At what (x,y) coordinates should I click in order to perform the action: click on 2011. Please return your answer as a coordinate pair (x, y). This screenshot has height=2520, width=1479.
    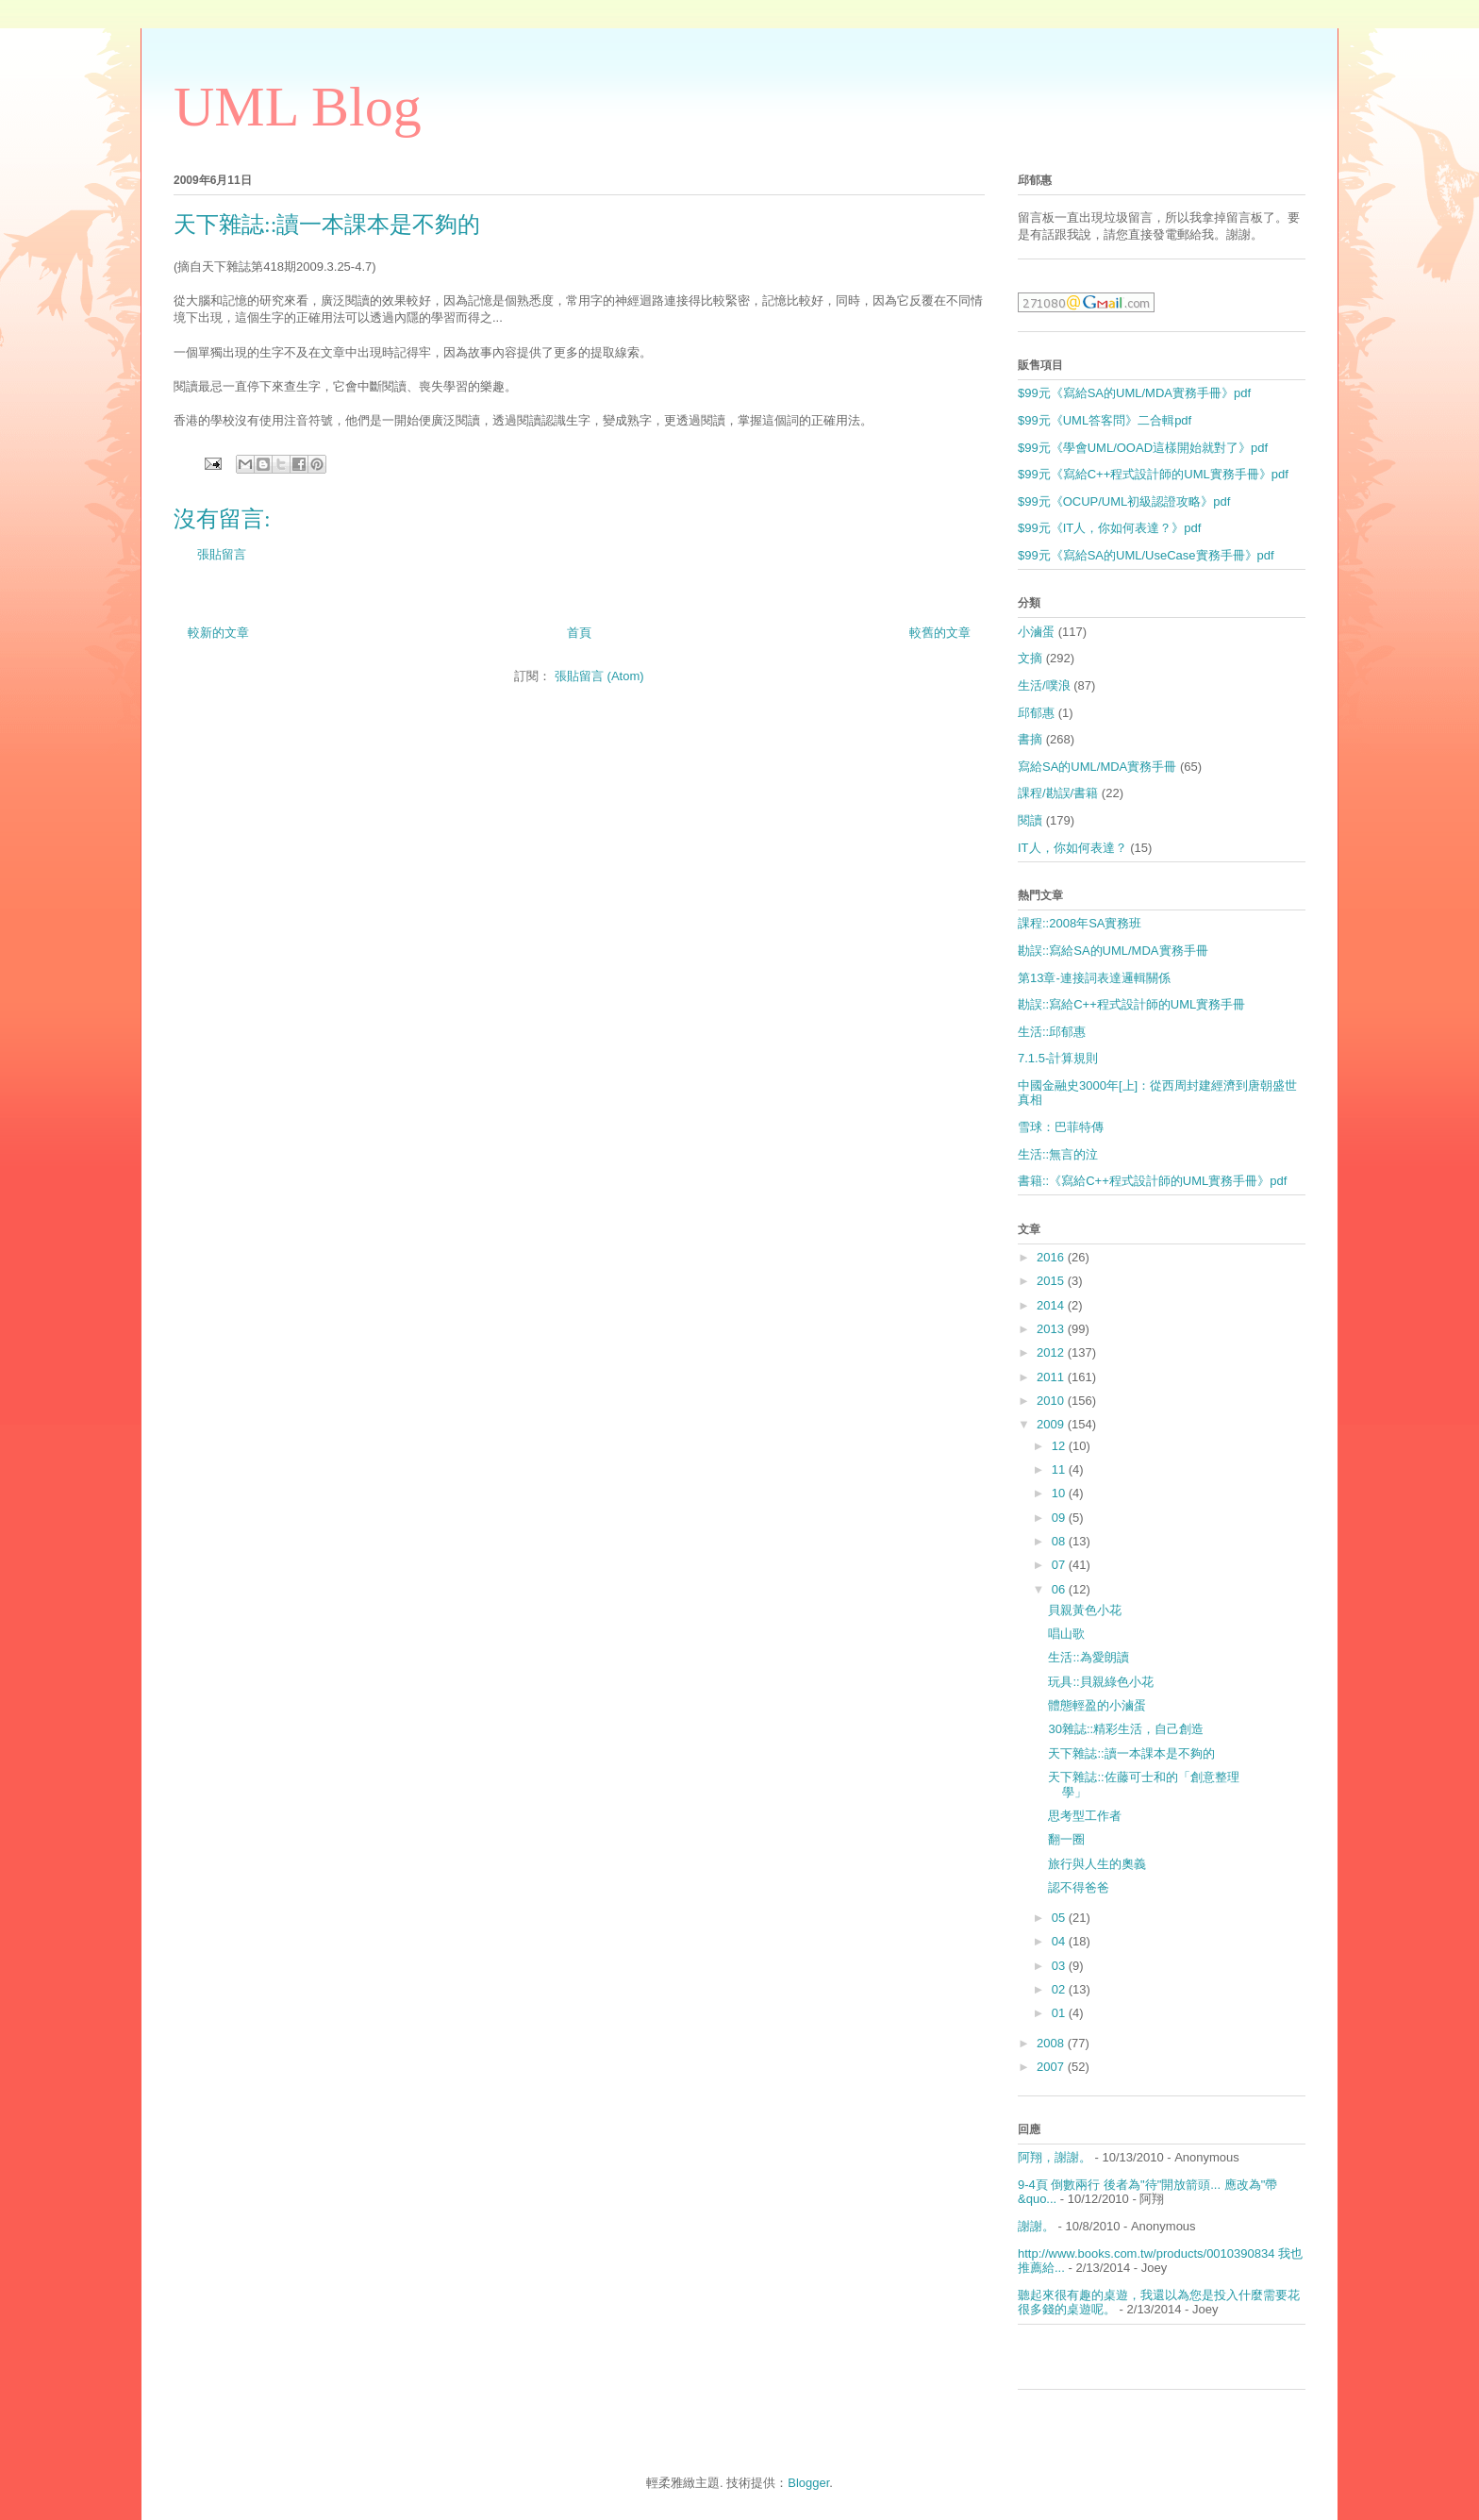
    Looking at the image, I should click on (1052, 1377).